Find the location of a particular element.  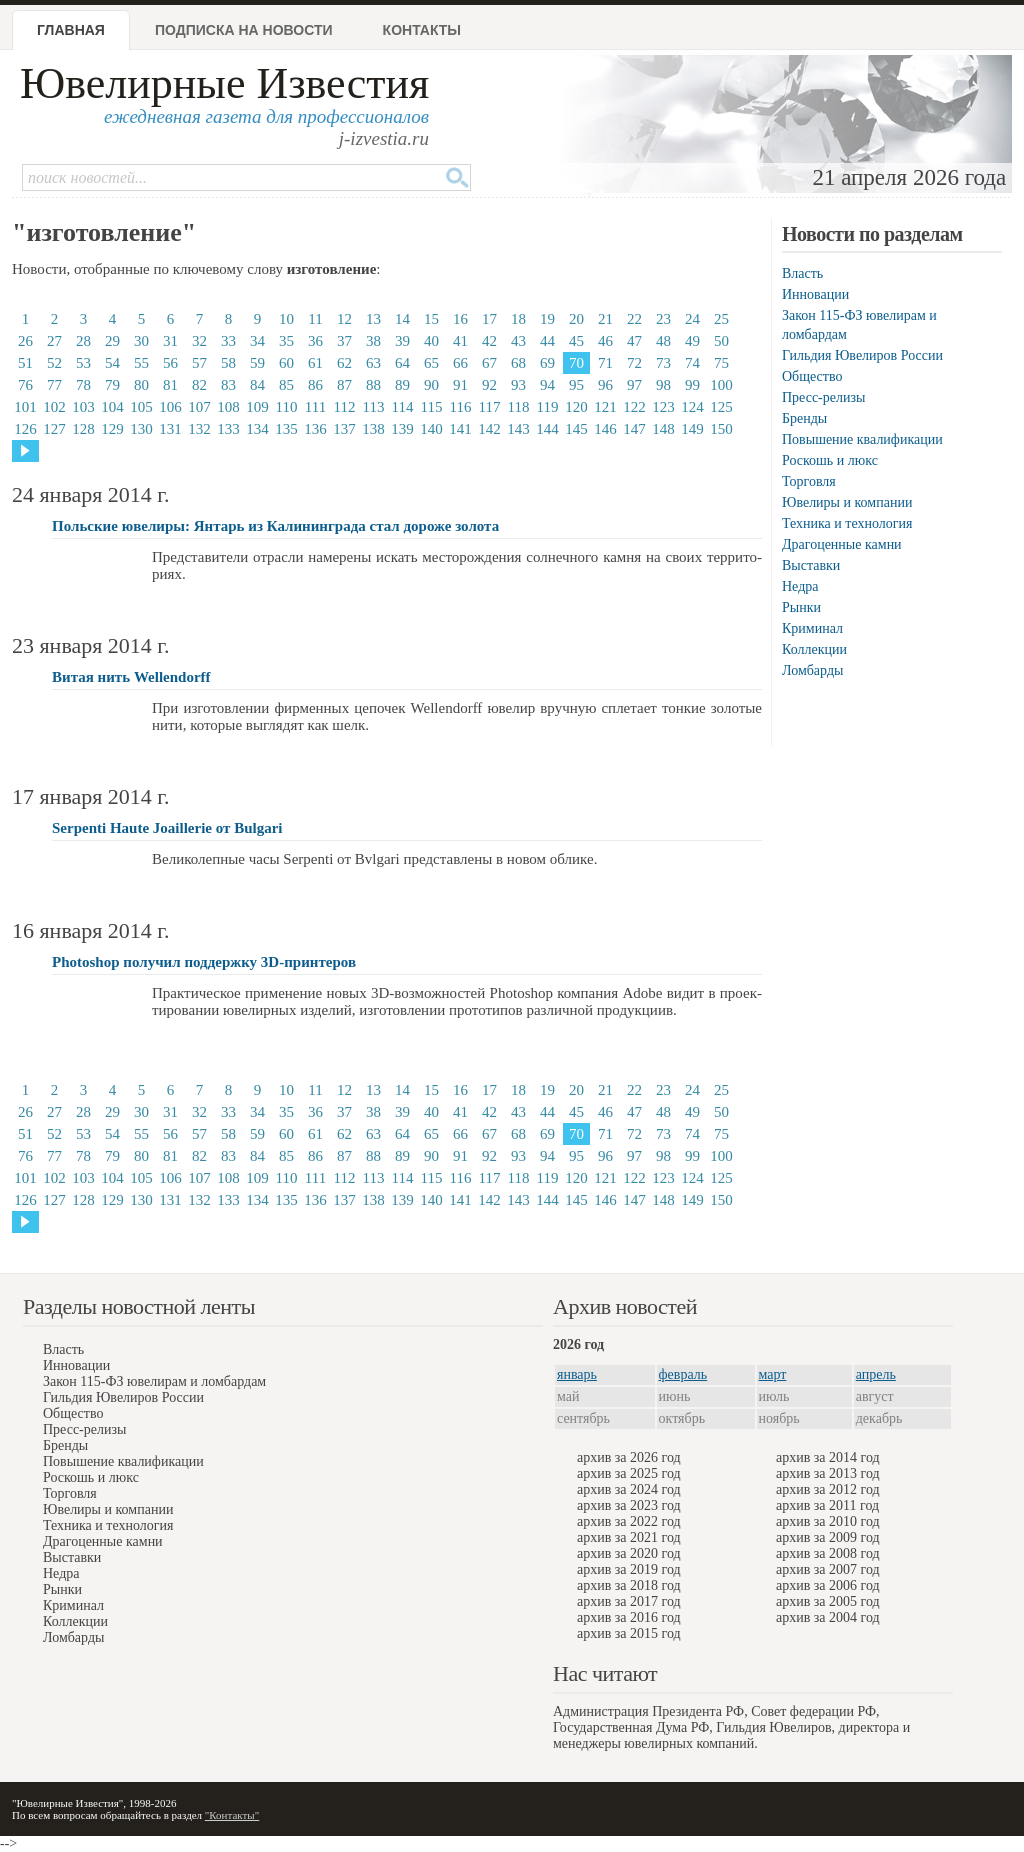

116 is located at coordinates (461, 407).